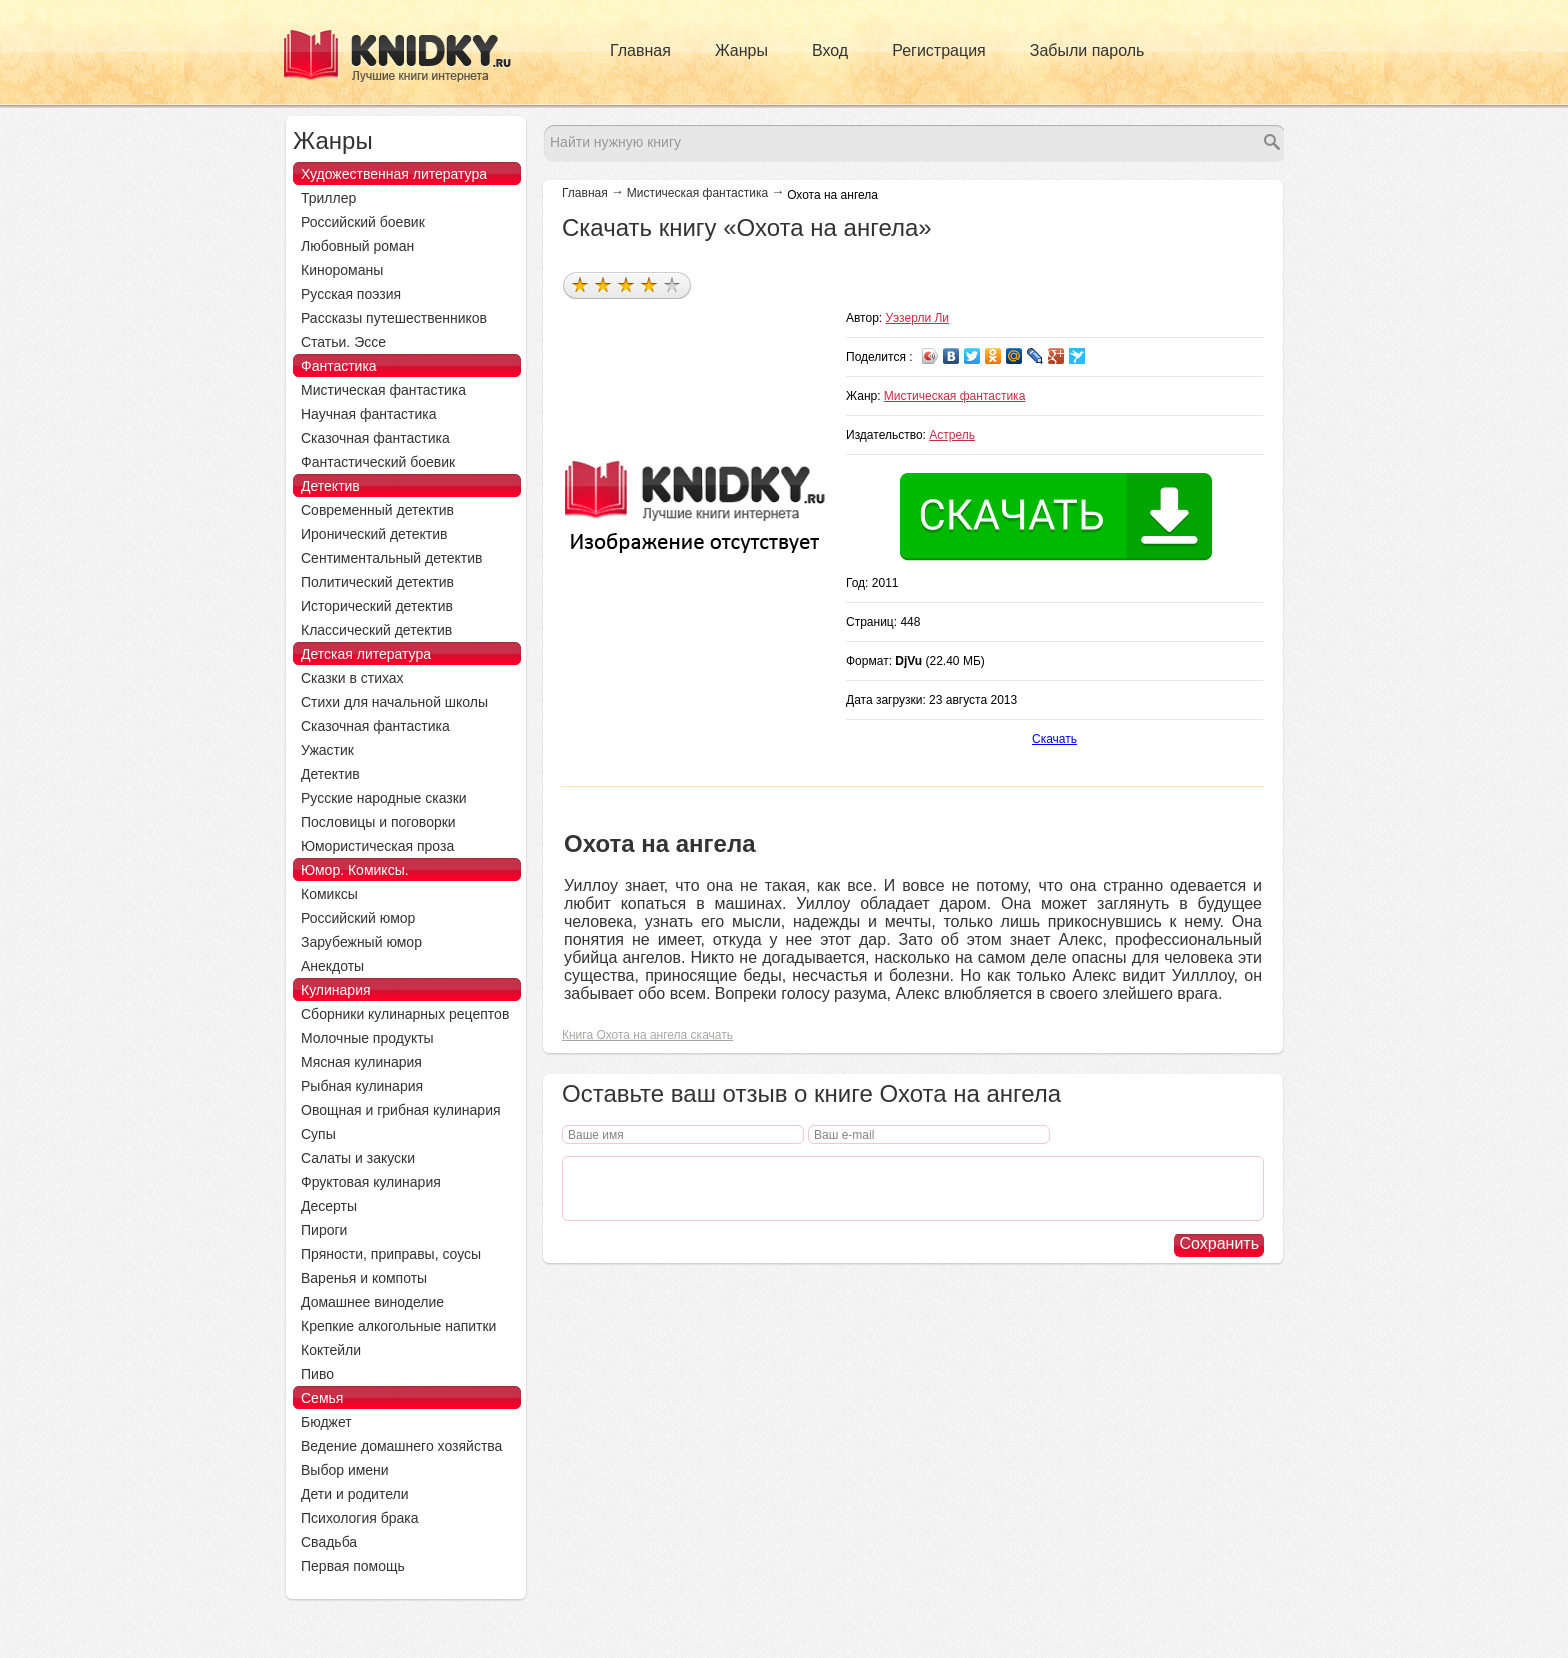  Describe the element at coordinates (830, 50) in the screenshot. I see `Вход` at that location.